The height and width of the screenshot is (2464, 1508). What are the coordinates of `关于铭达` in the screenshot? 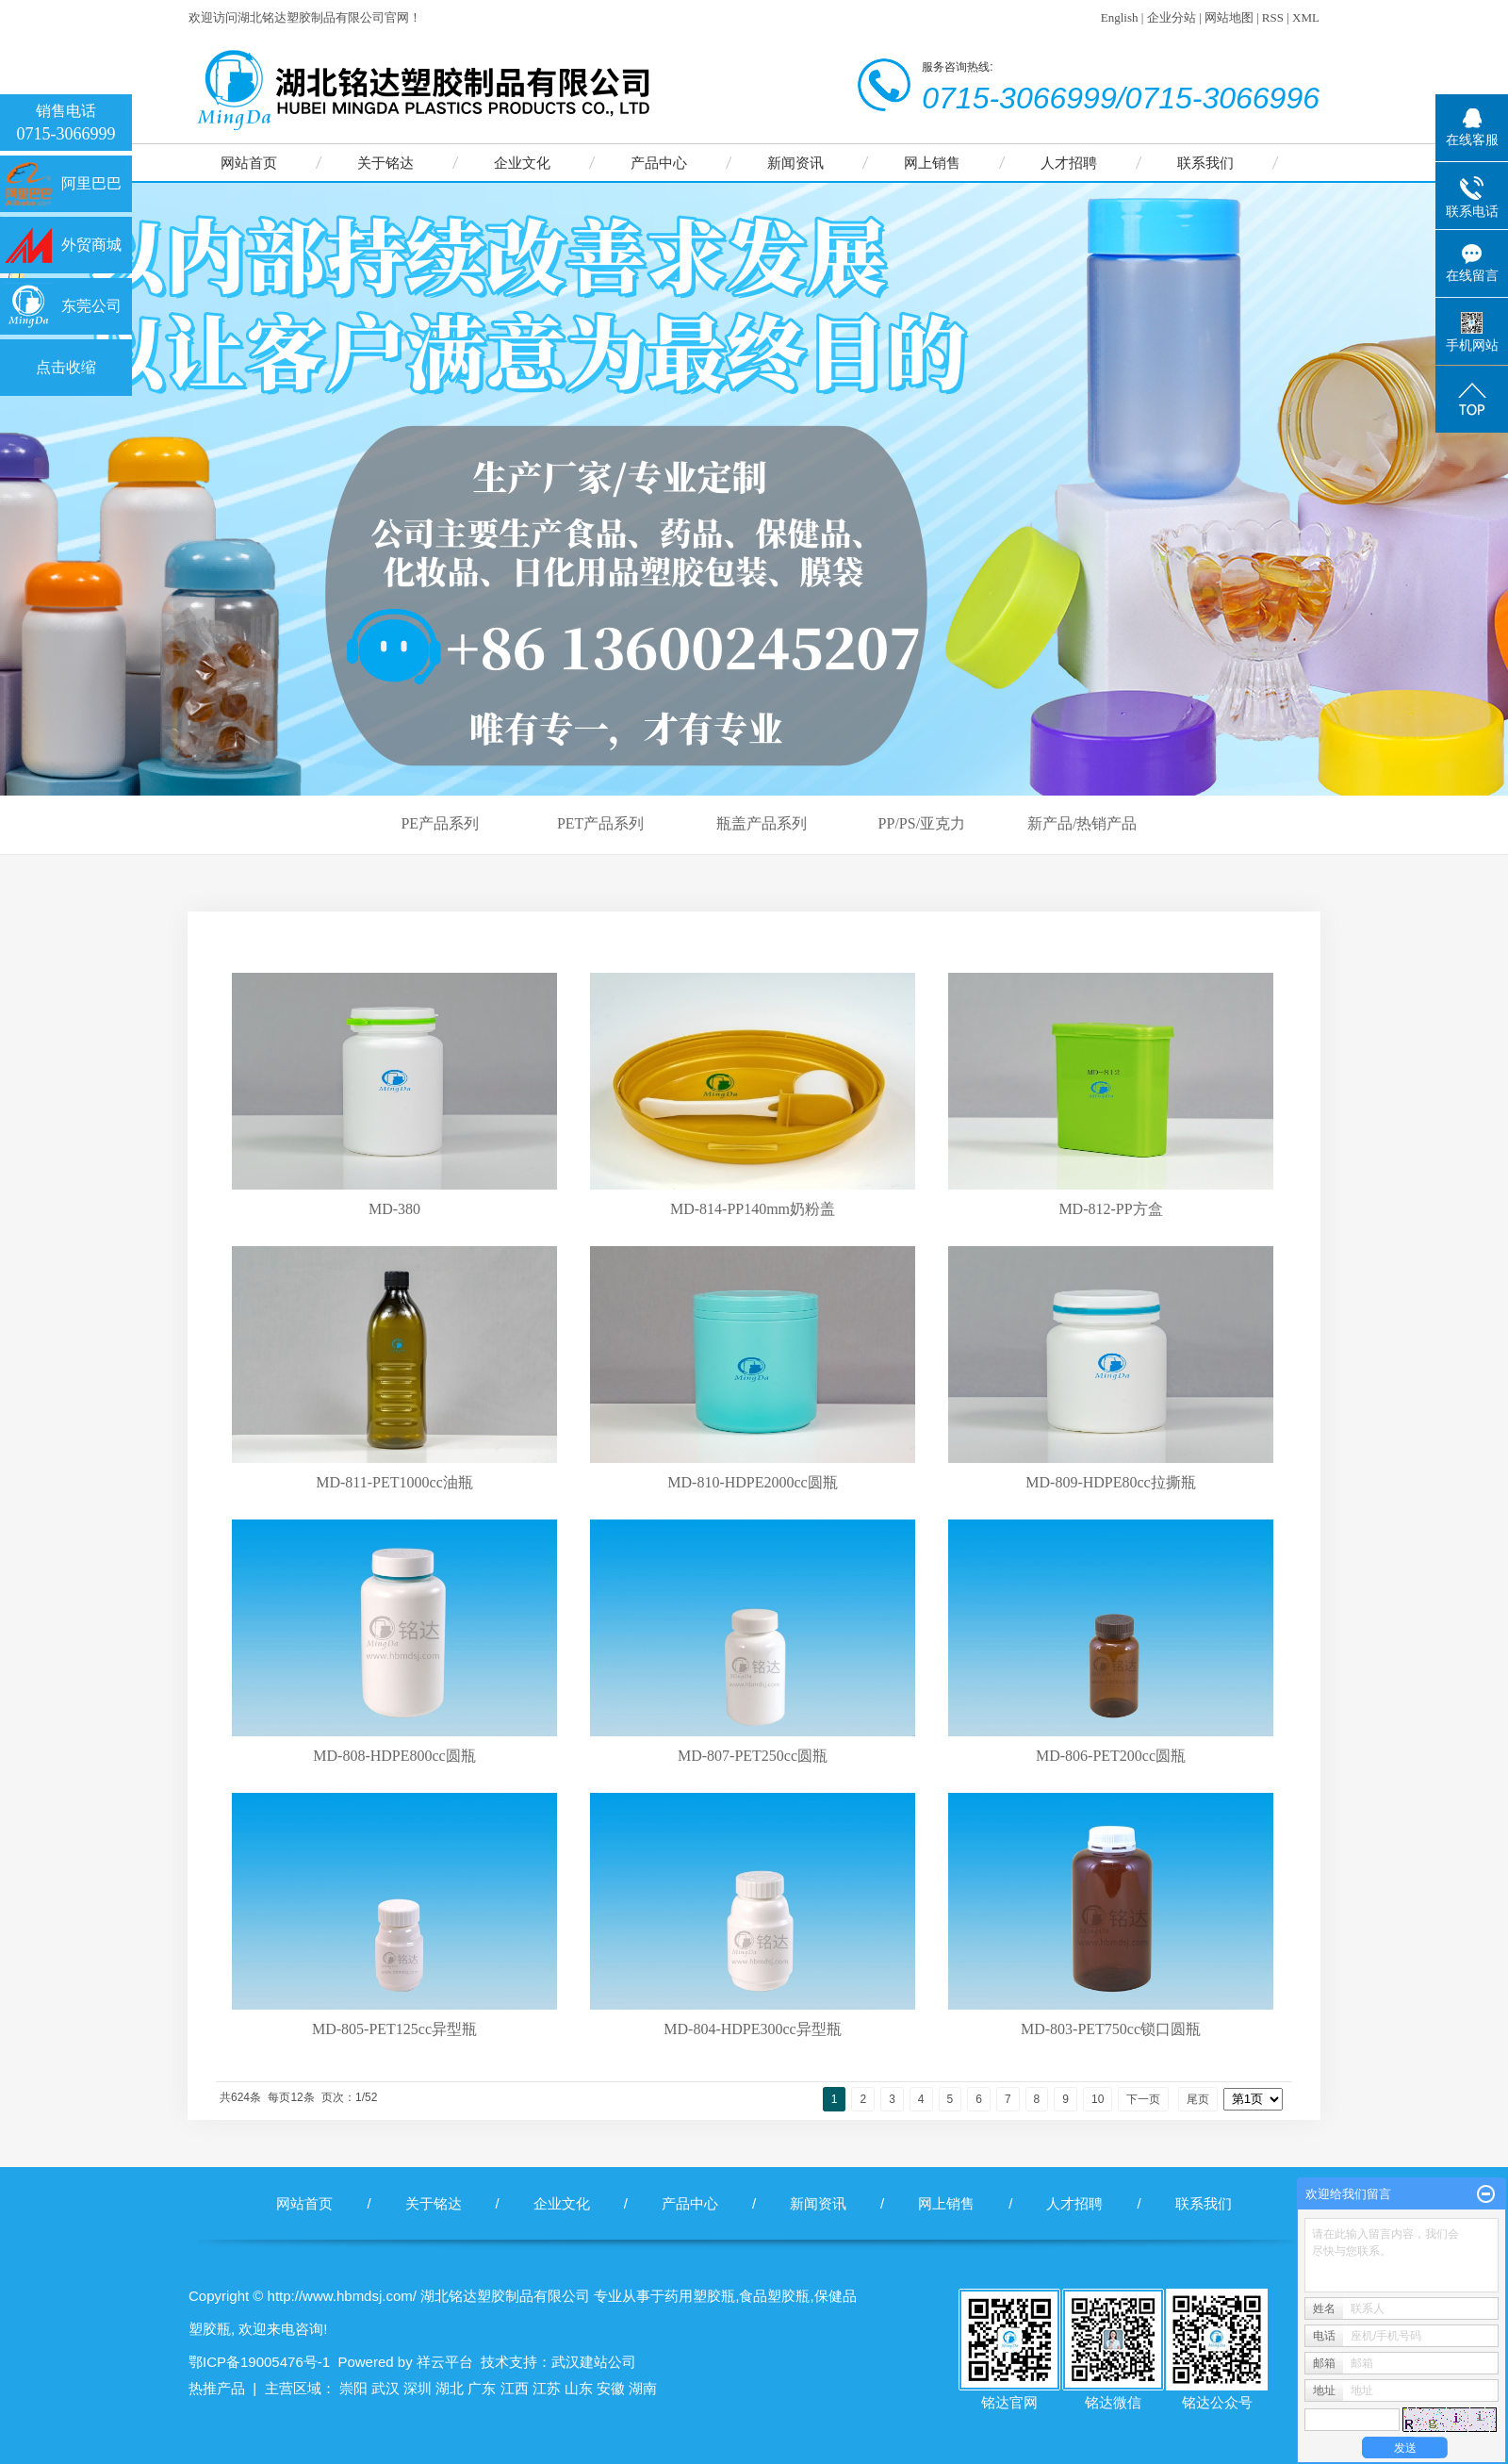 It's located at (385, 163).